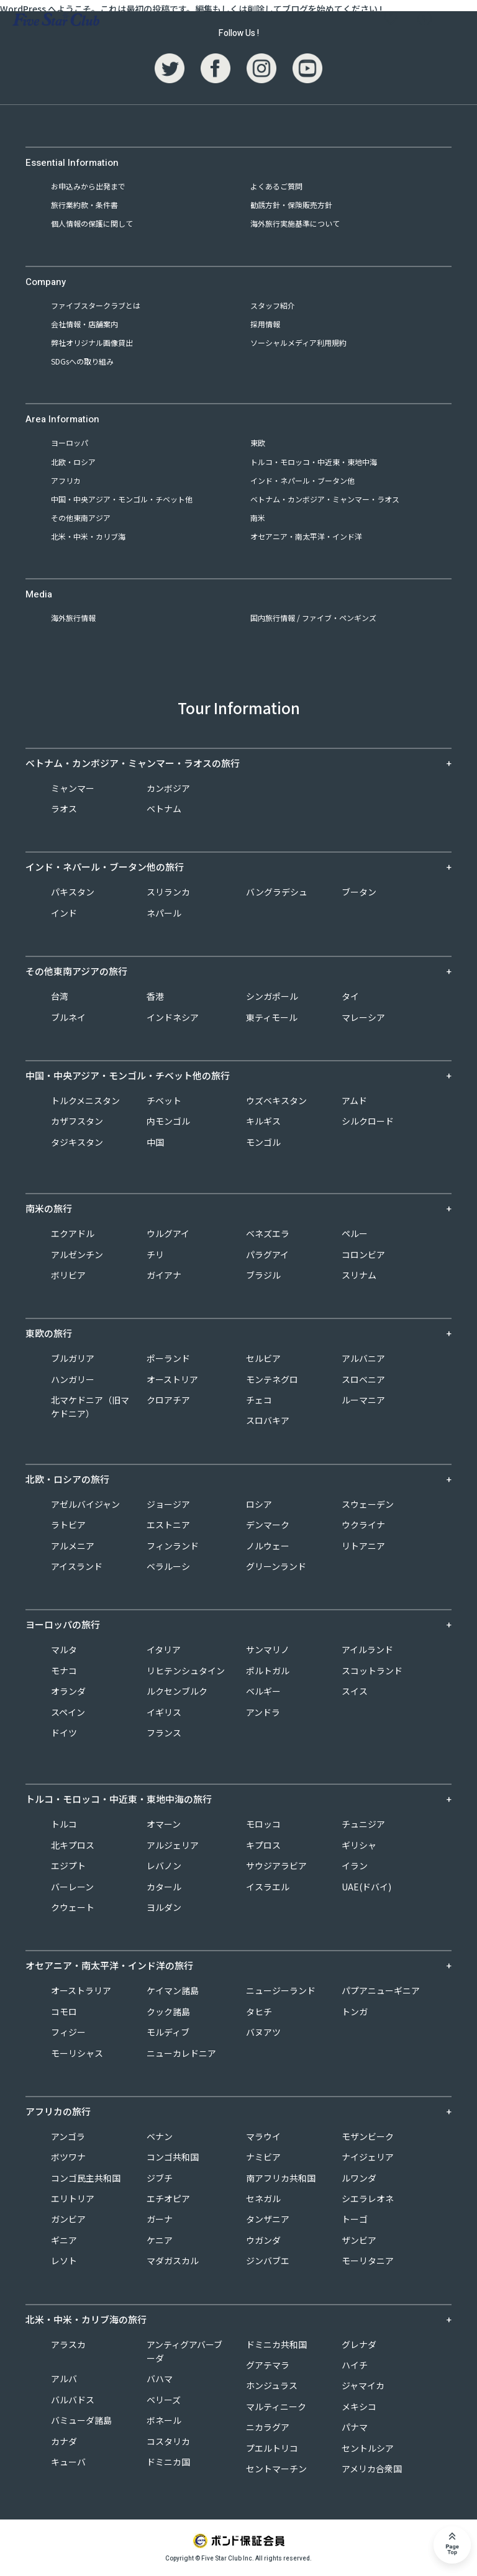  Describe the element at coordinates (92, 342) in the screenshot. I see `弊社オリジナル画像貸出` at that location.